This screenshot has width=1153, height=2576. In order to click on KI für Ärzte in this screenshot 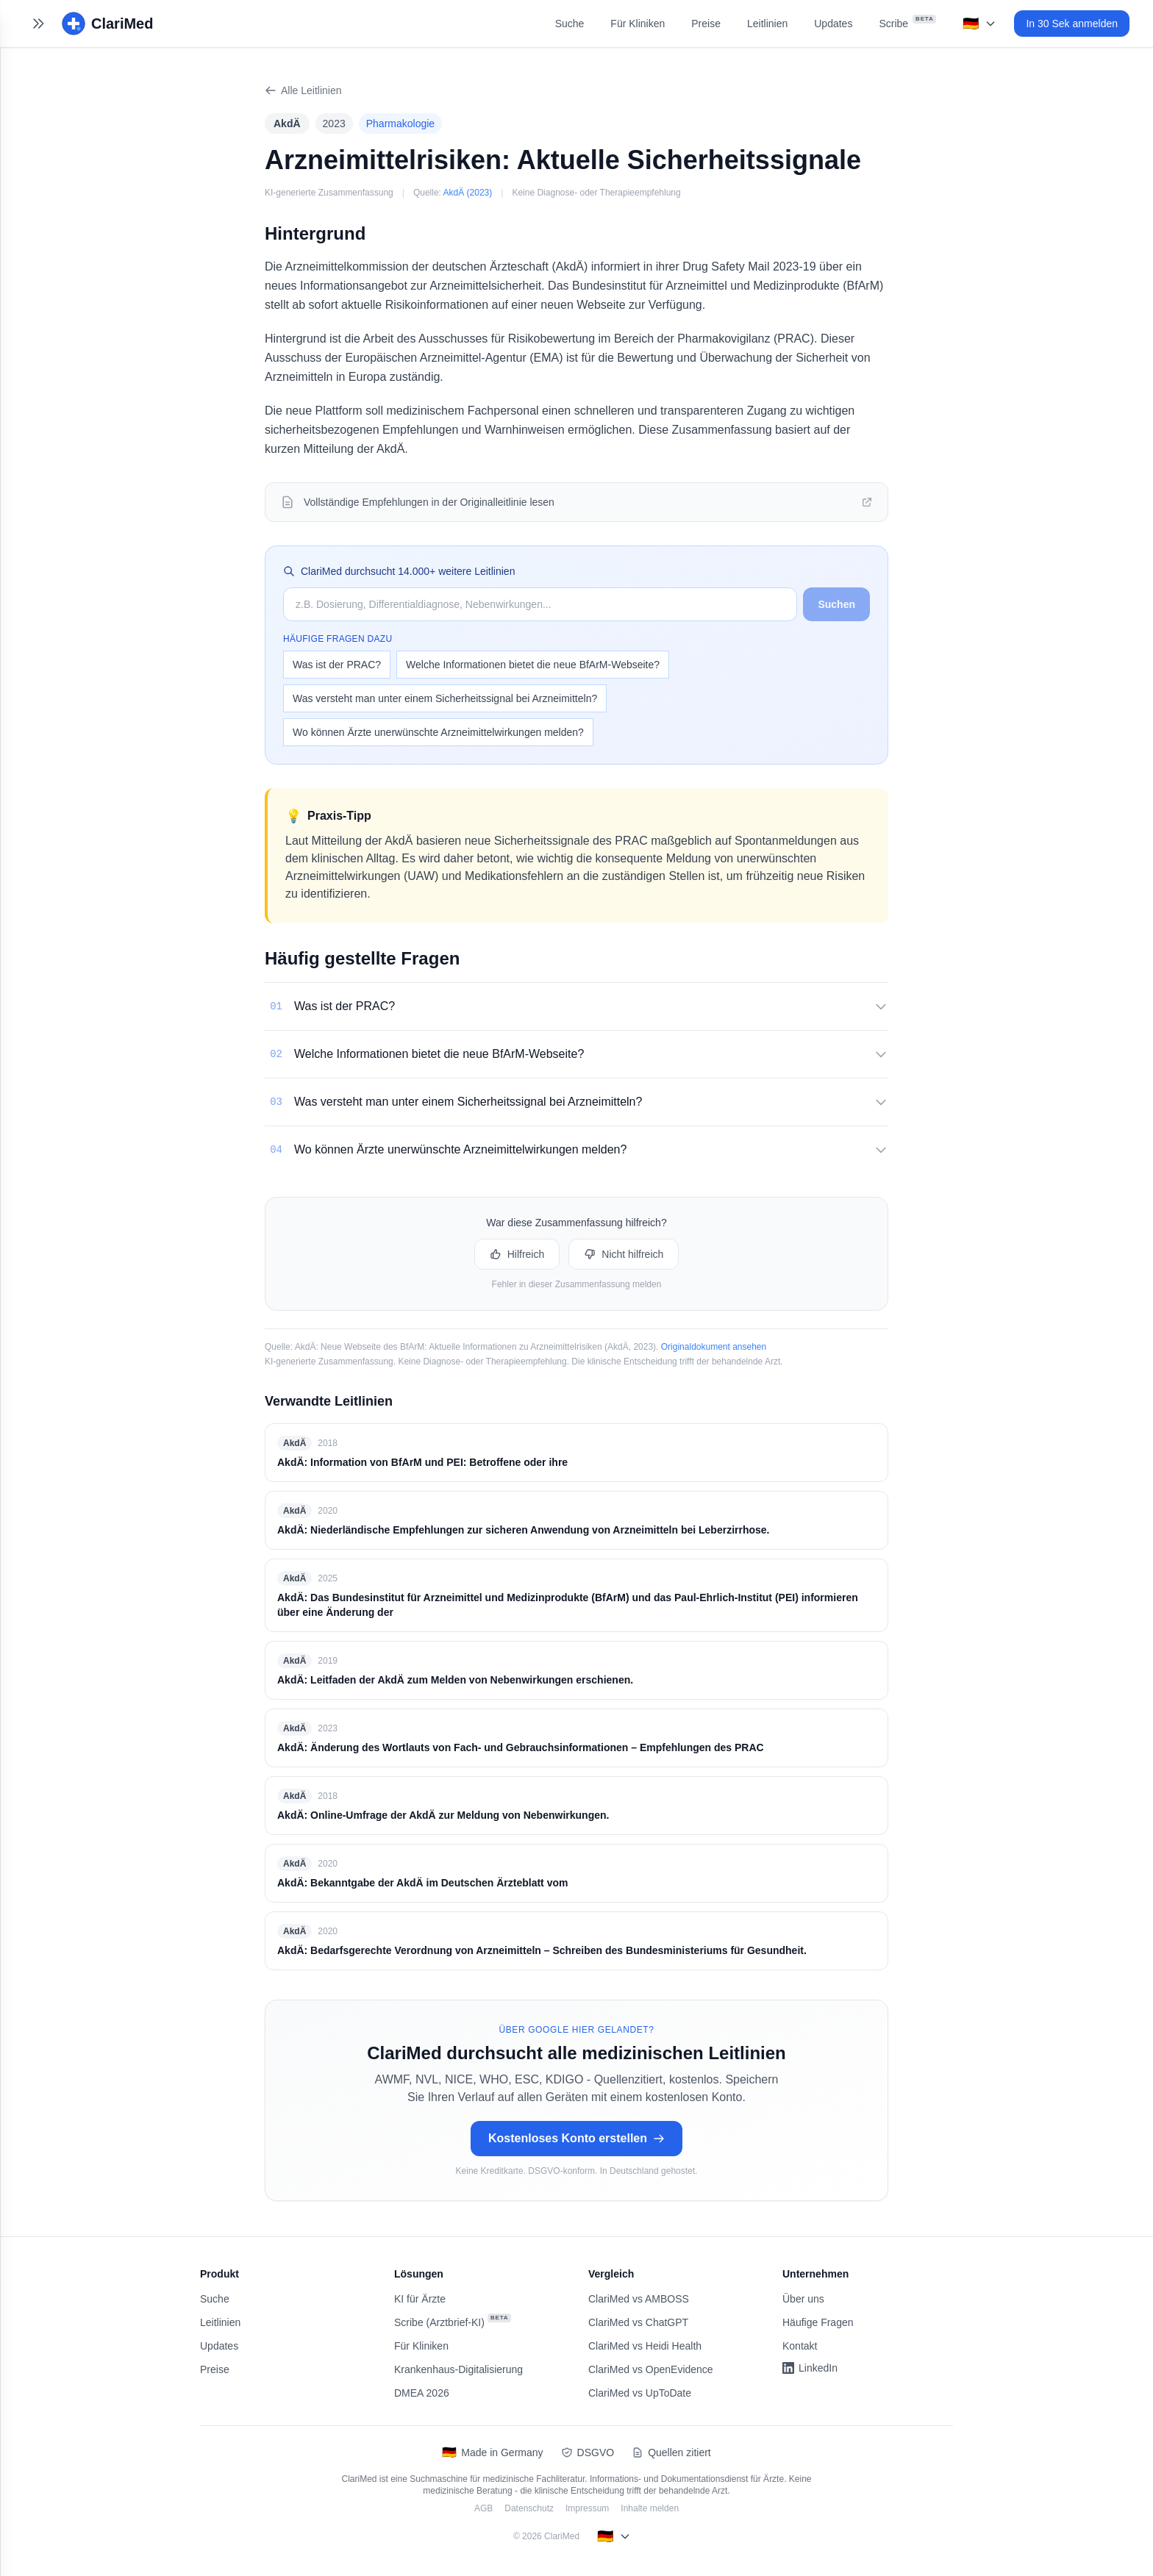, I will do `click(420, 2299)`.